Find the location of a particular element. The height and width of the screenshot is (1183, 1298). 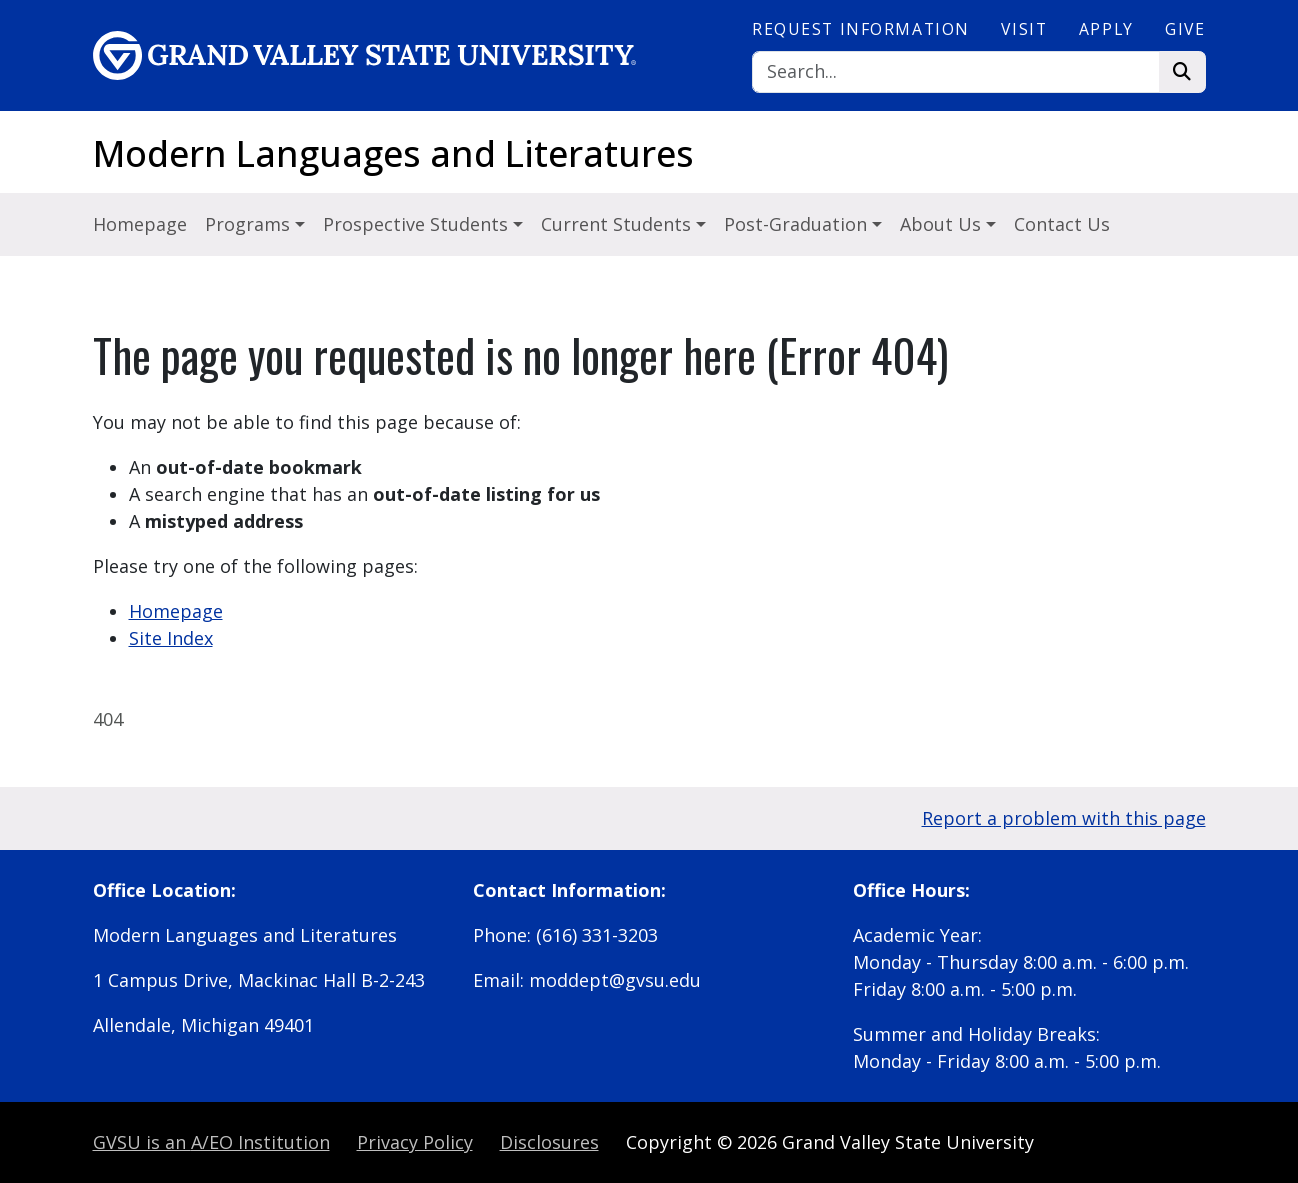

Visit is located at coordinates (1024, 29).